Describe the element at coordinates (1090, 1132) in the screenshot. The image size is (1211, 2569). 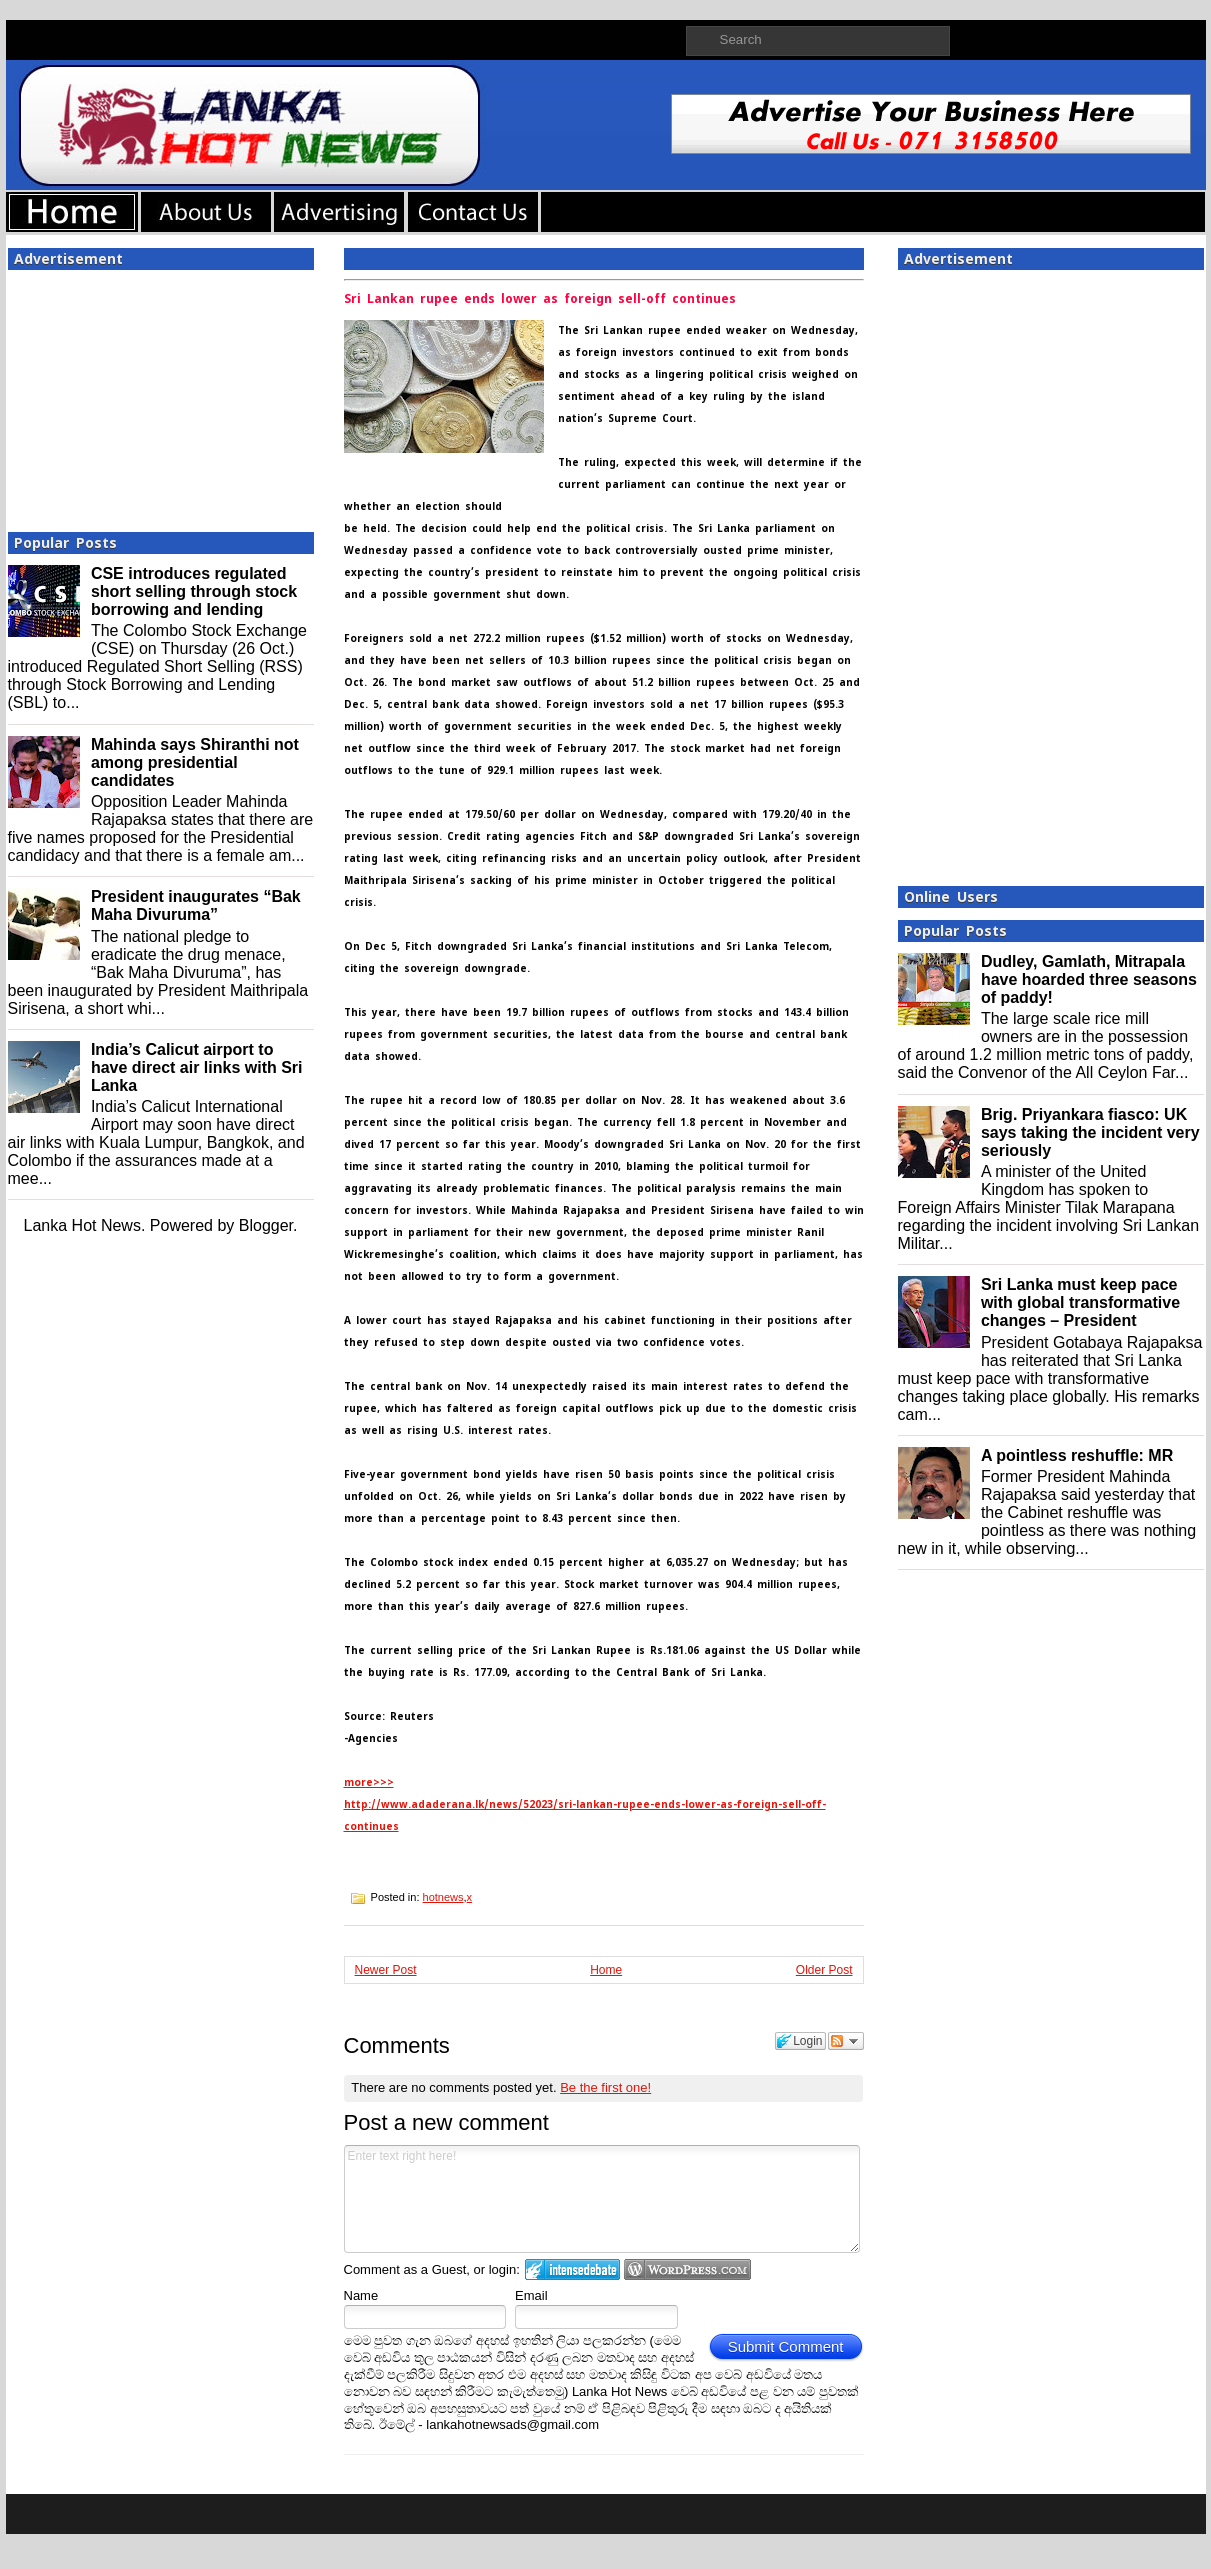
I see `Brig. Priyankara fiasco: UK says taking the incident very seriously` at that location.